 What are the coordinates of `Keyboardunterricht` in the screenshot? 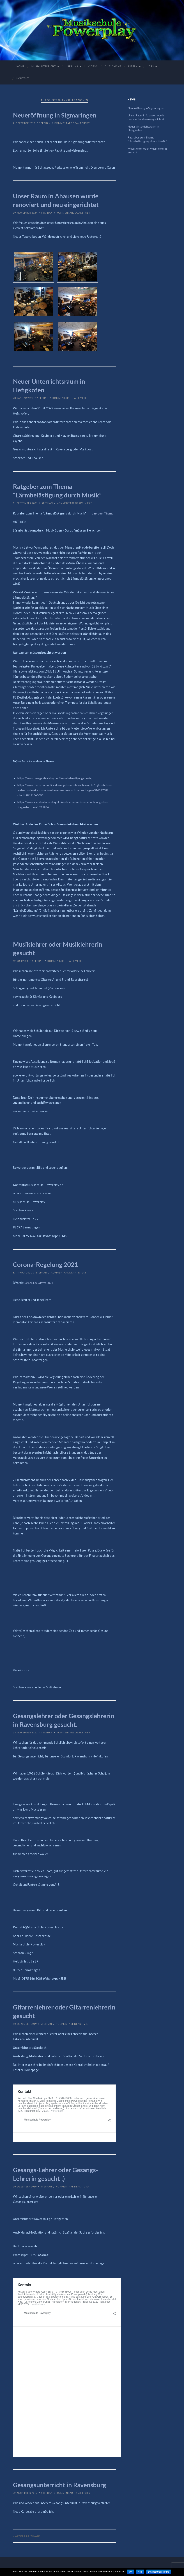 It's located at (148, 2518).